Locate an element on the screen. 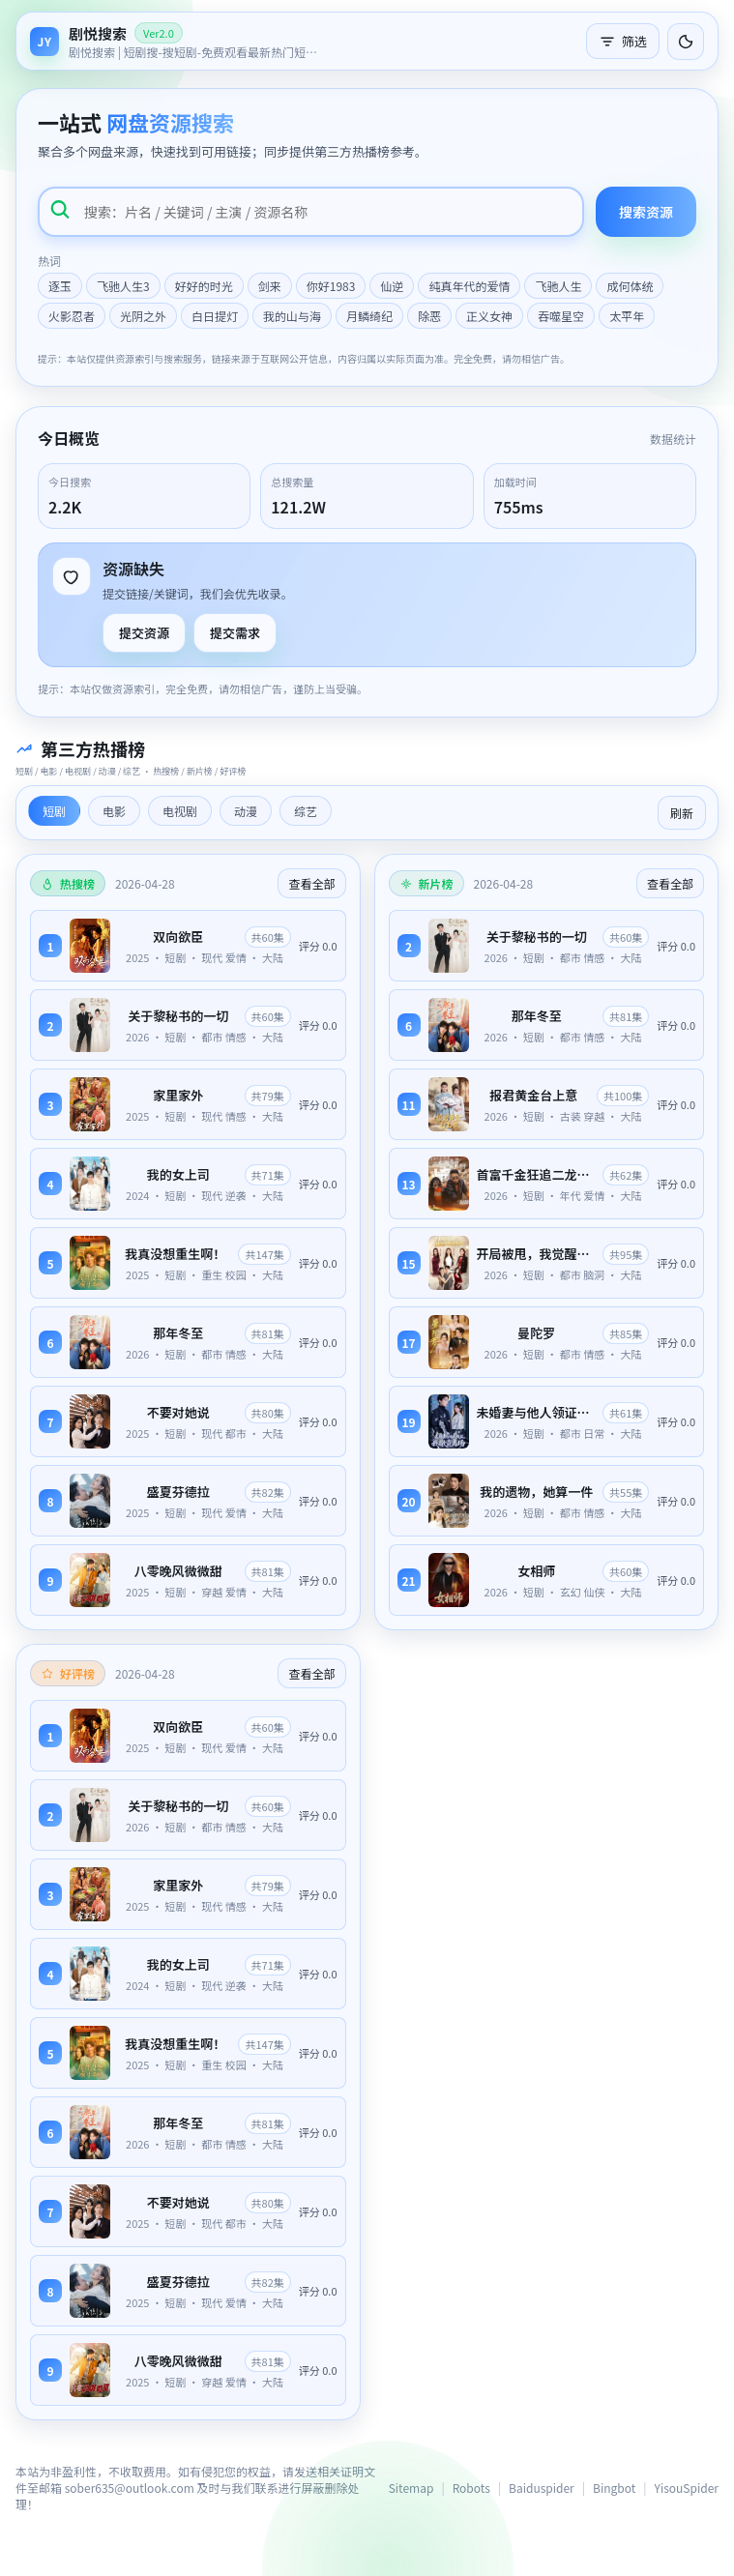 The width and height of the screenshot is (734, 2576). 搜索资源 is located at coordinates (646, 211).